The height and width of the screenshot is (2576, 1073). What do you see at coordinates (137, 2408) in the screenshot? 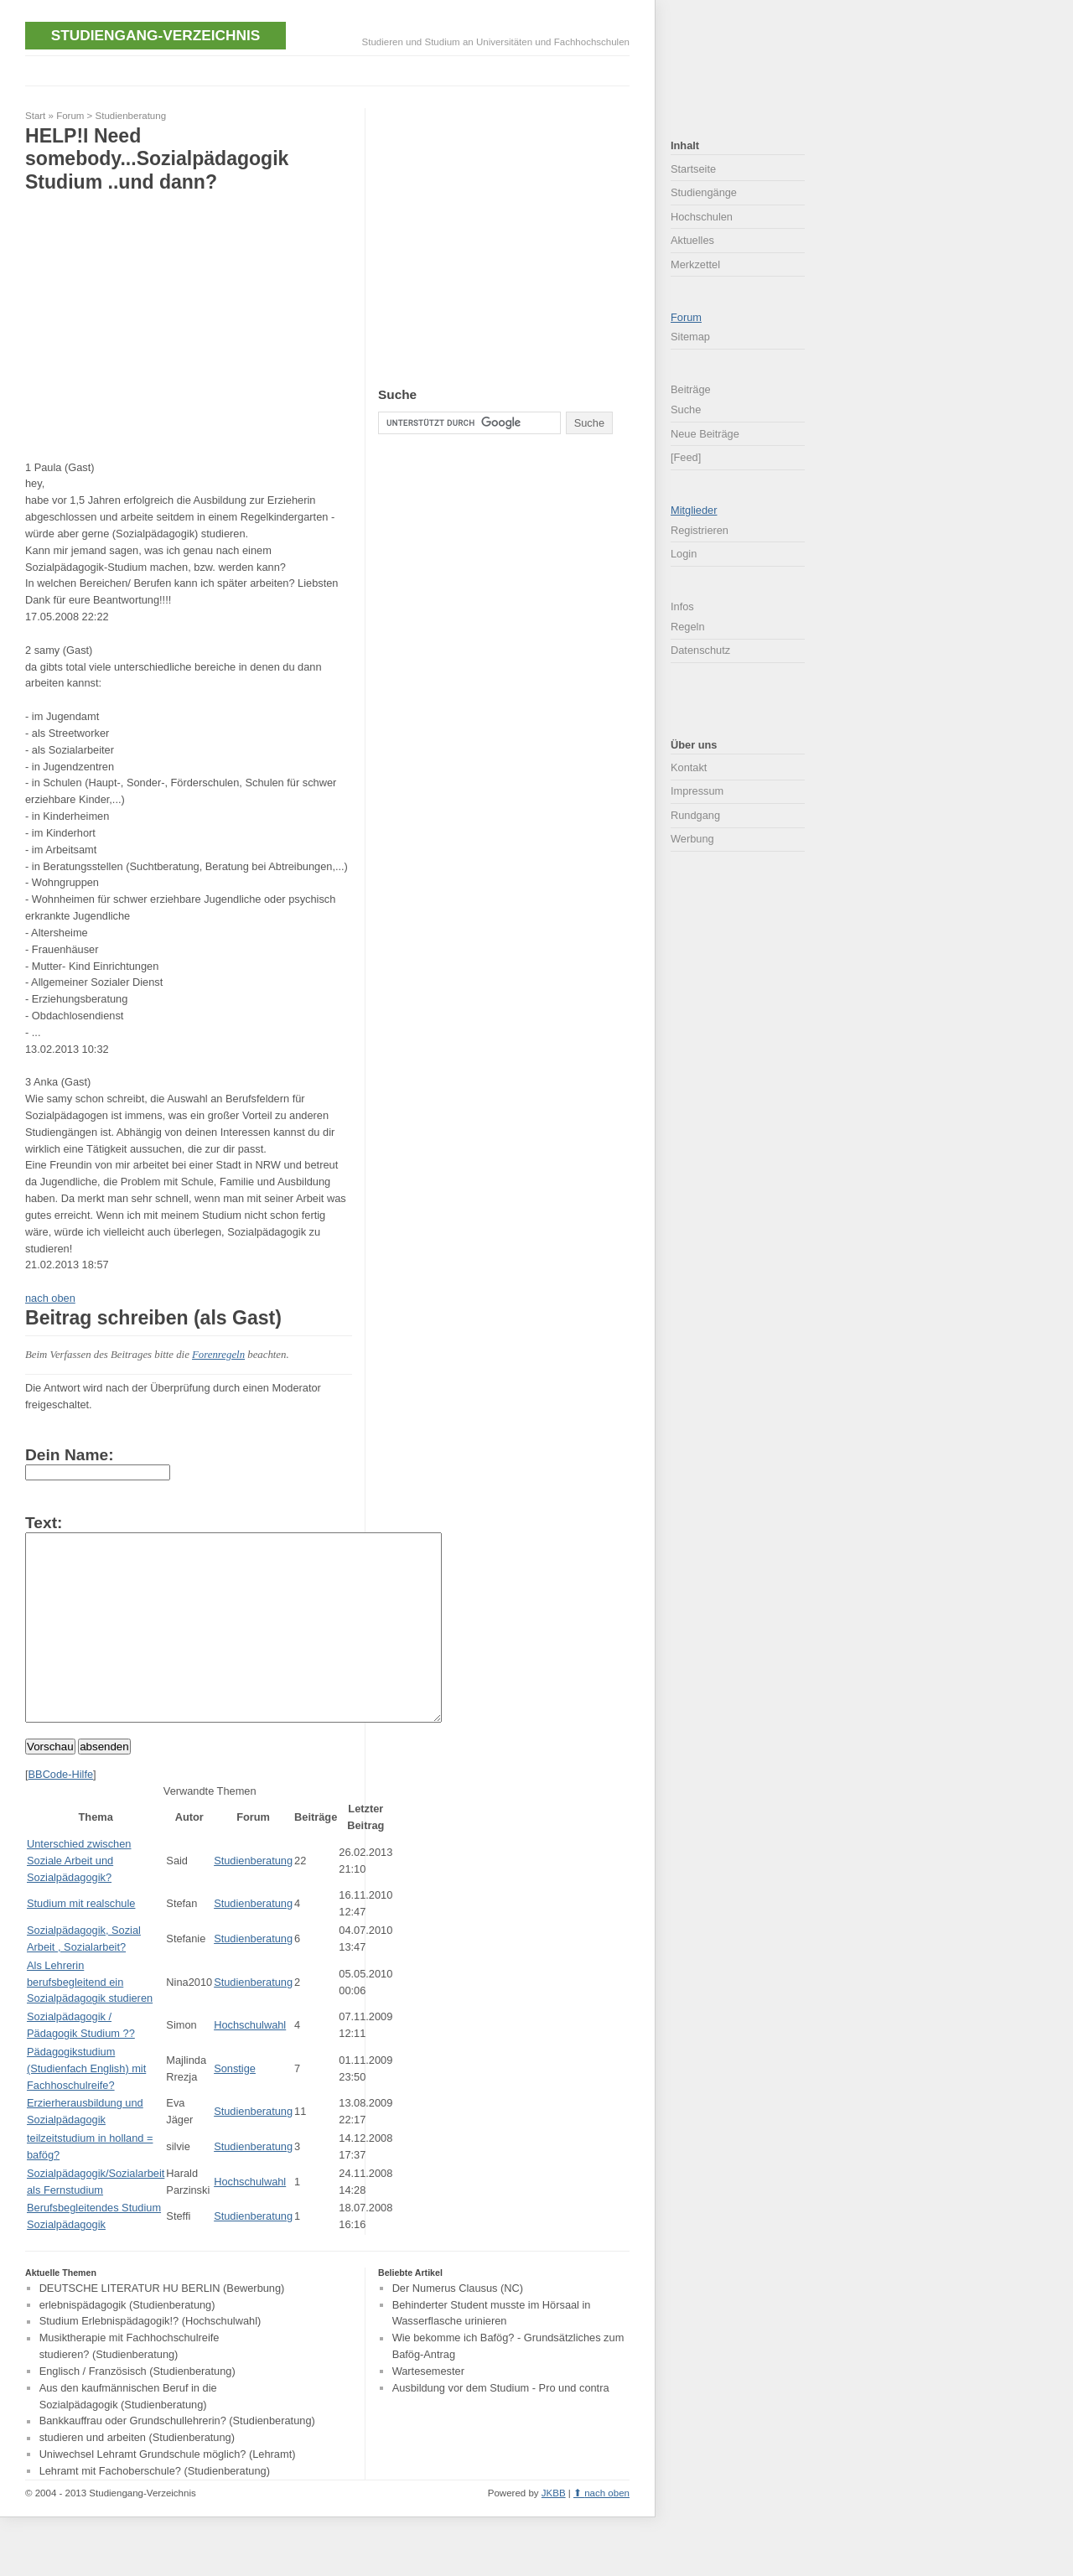
I see `Englisch / Französisch (Studienberatung)` at bounding box center [137, 2408].